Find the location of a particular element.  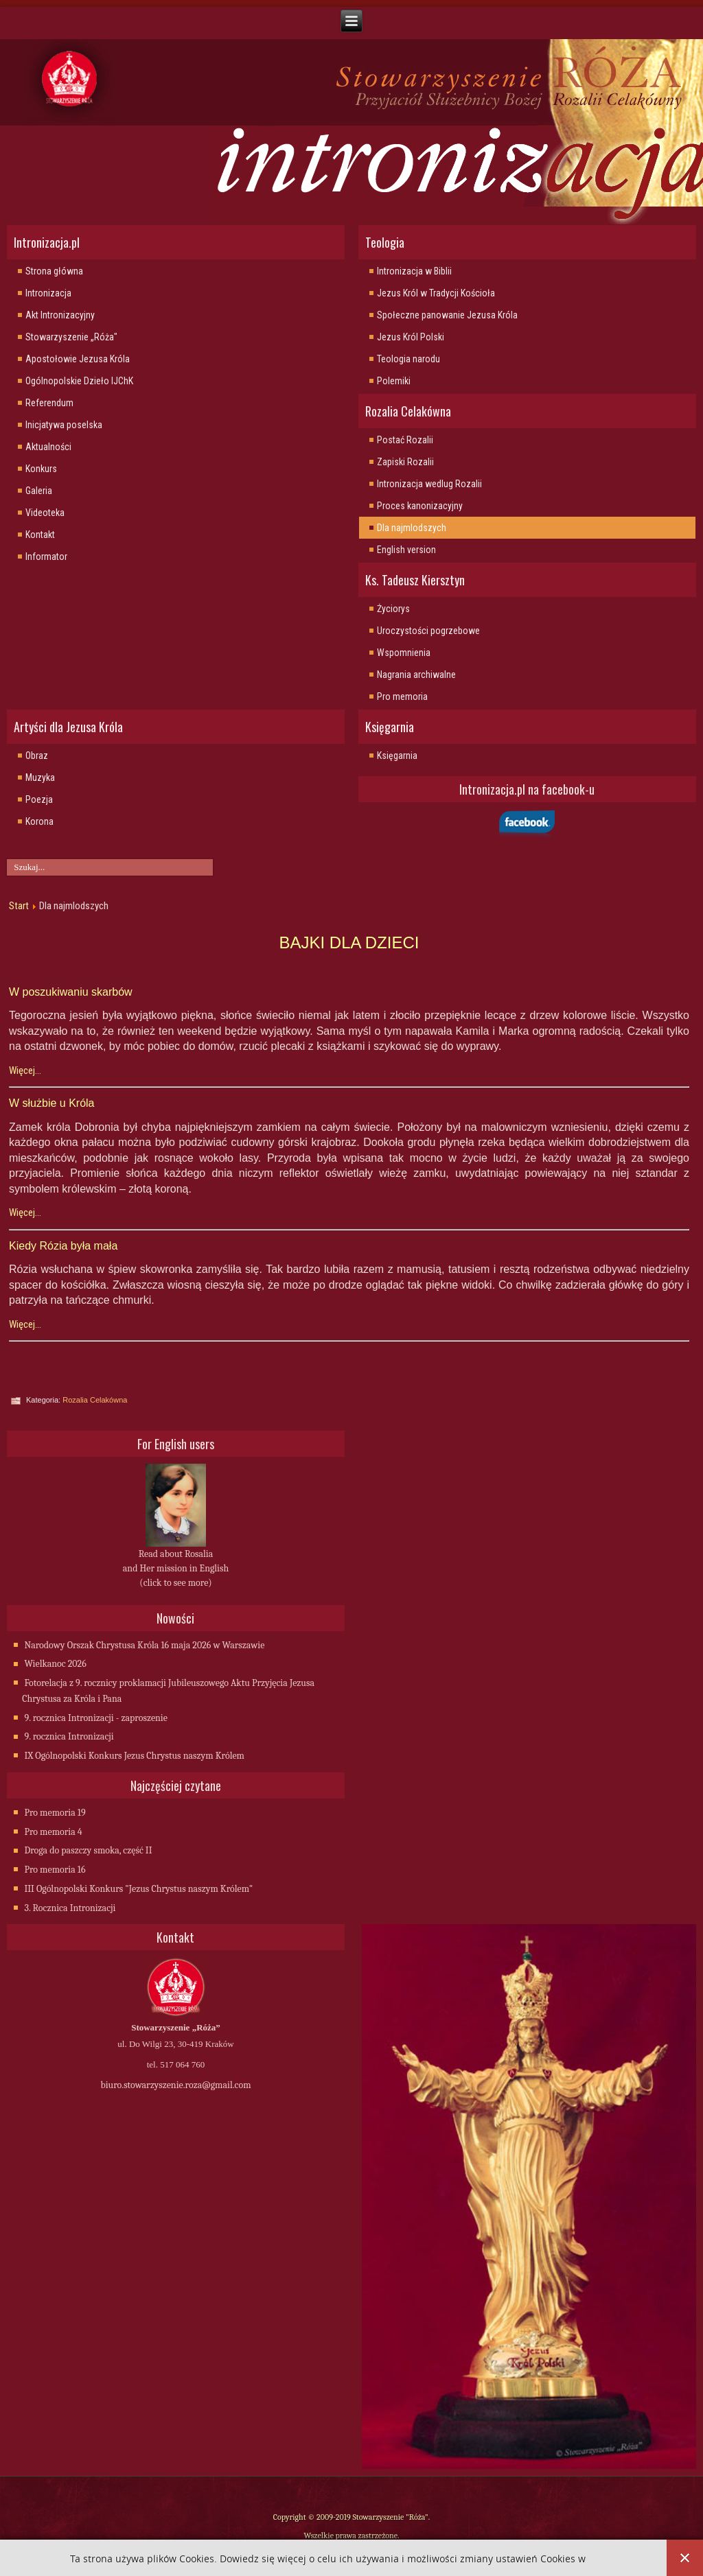

Stowarzyszenie „Róża" is located at coordinates (71, 336).